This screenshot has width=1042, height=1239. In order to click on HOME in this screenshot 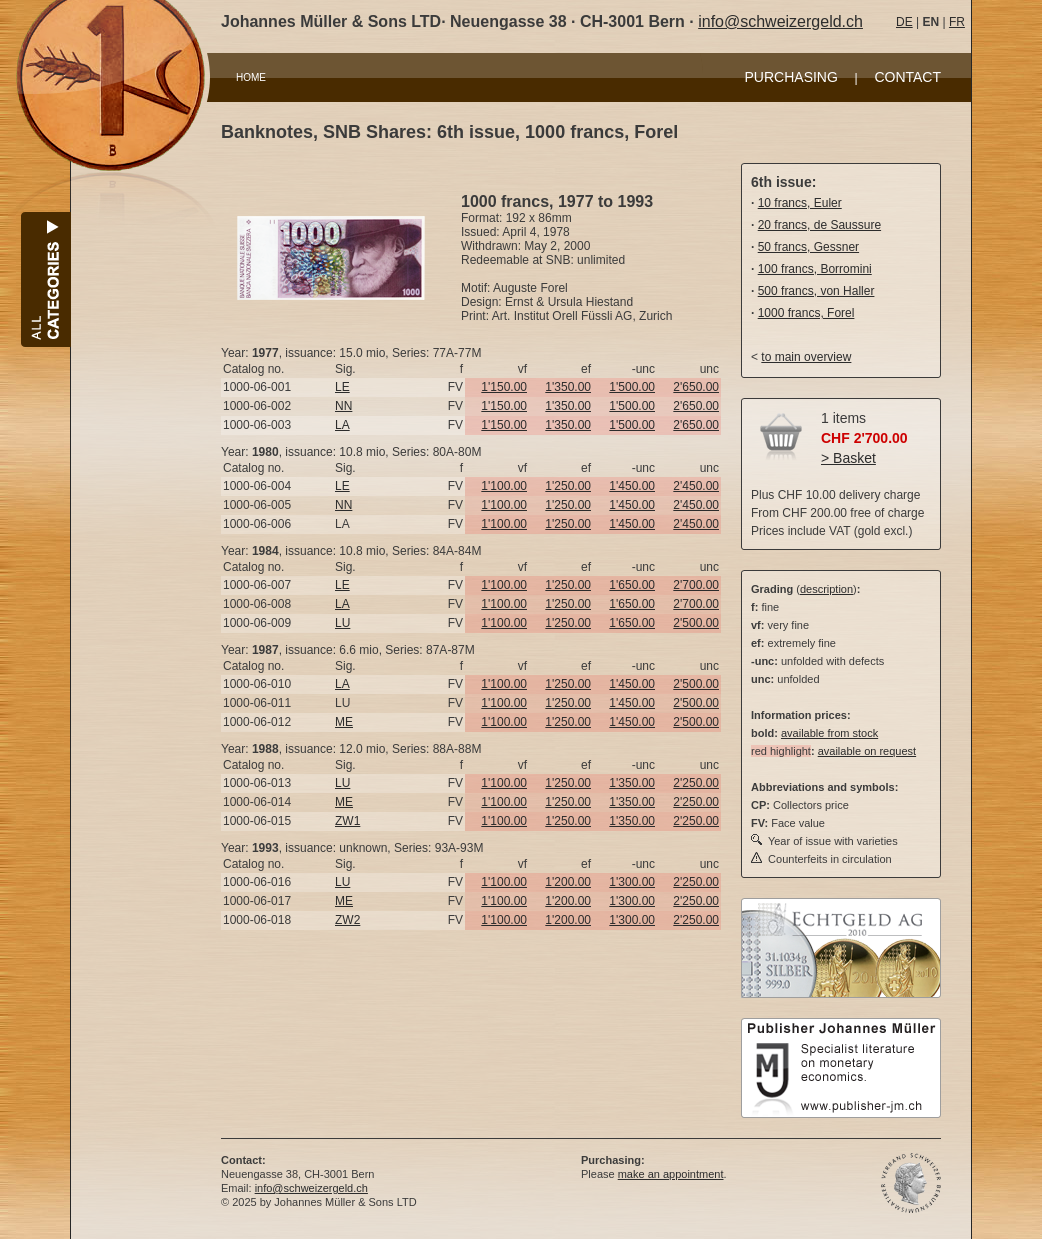, I will do `click(251, 77)`.